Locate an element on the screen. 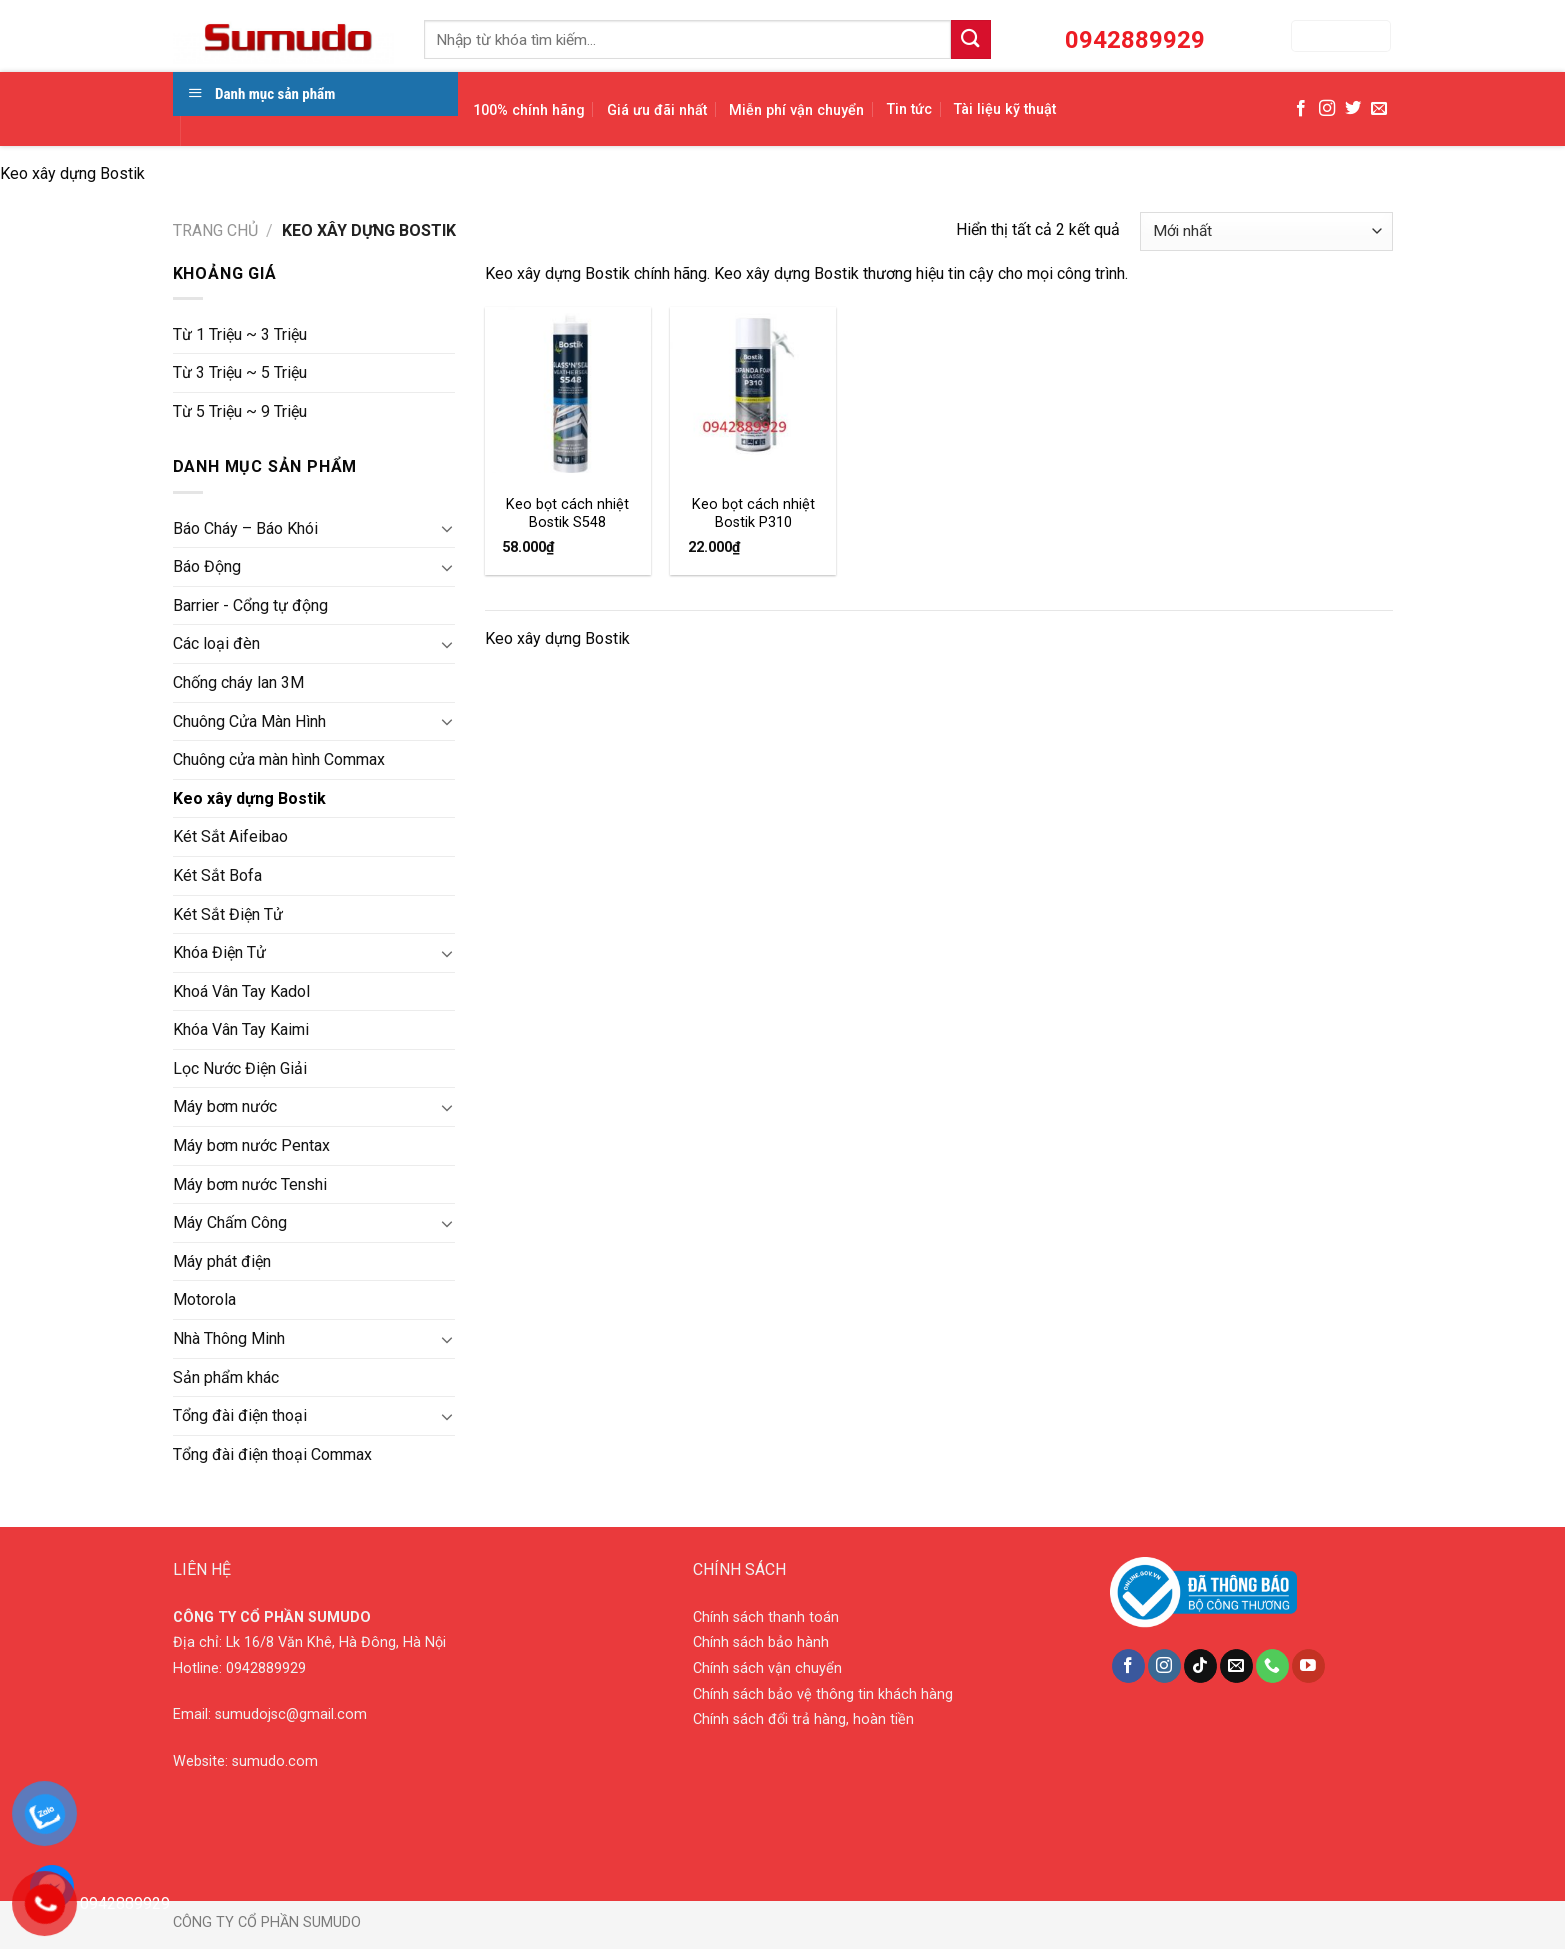 The image size is (1565, 1949). Tài liệu kỹ thuật is located at coordinates (1005, 109).